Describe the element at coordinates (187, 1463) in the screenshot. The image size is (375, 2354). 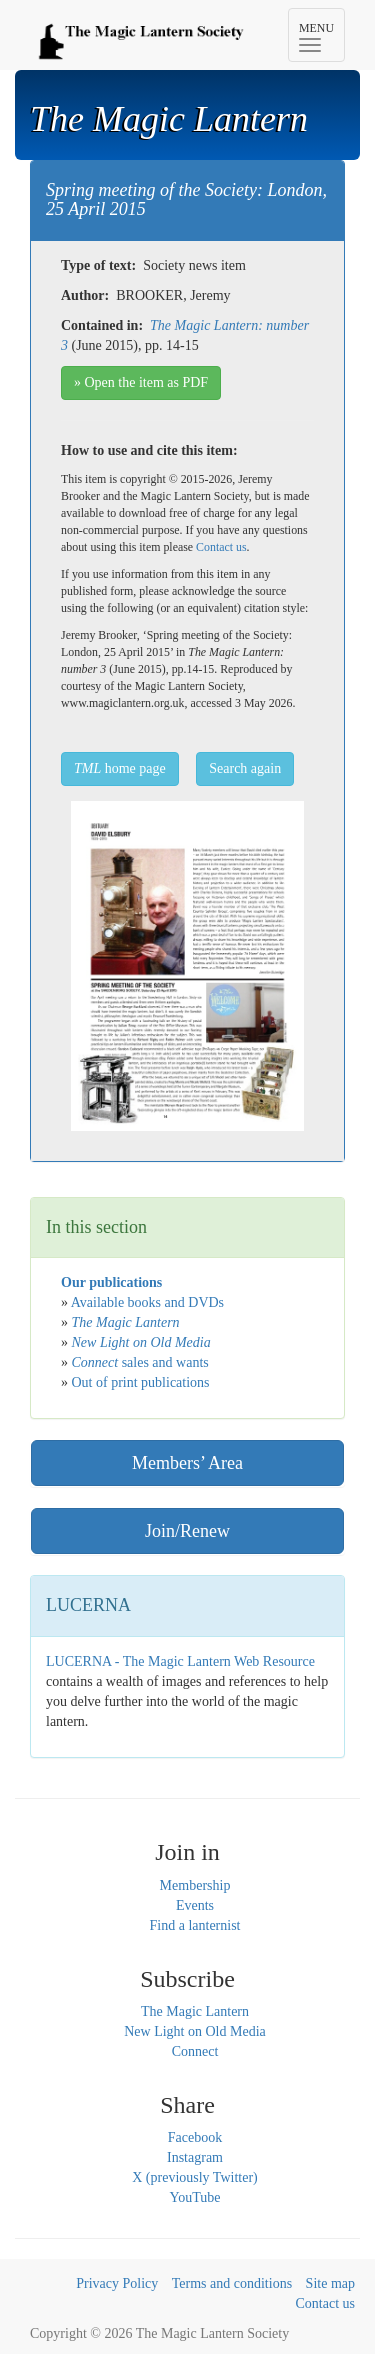
I see `Members’ Area [button]` at that location.